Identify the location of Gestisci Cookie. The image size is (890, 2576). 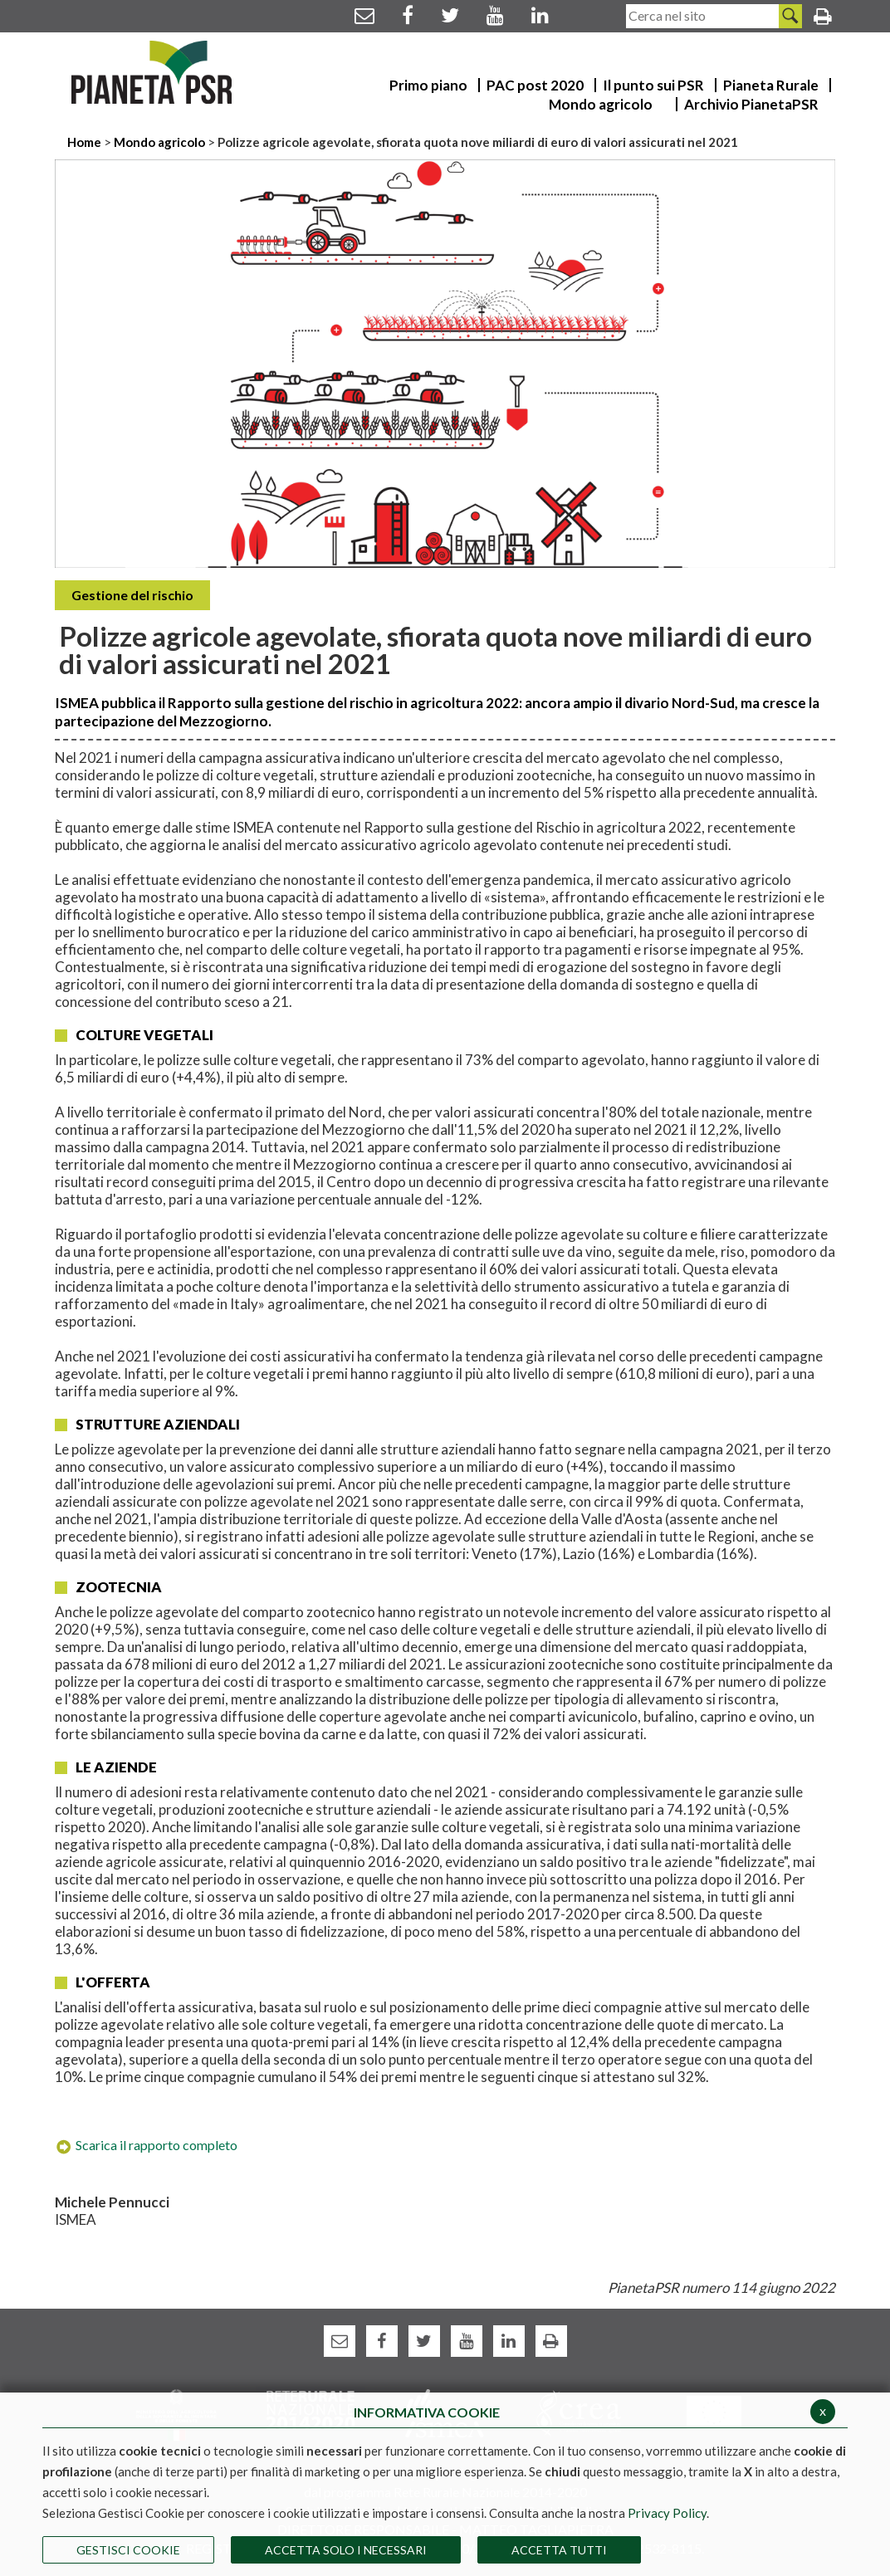
(128, 2550).